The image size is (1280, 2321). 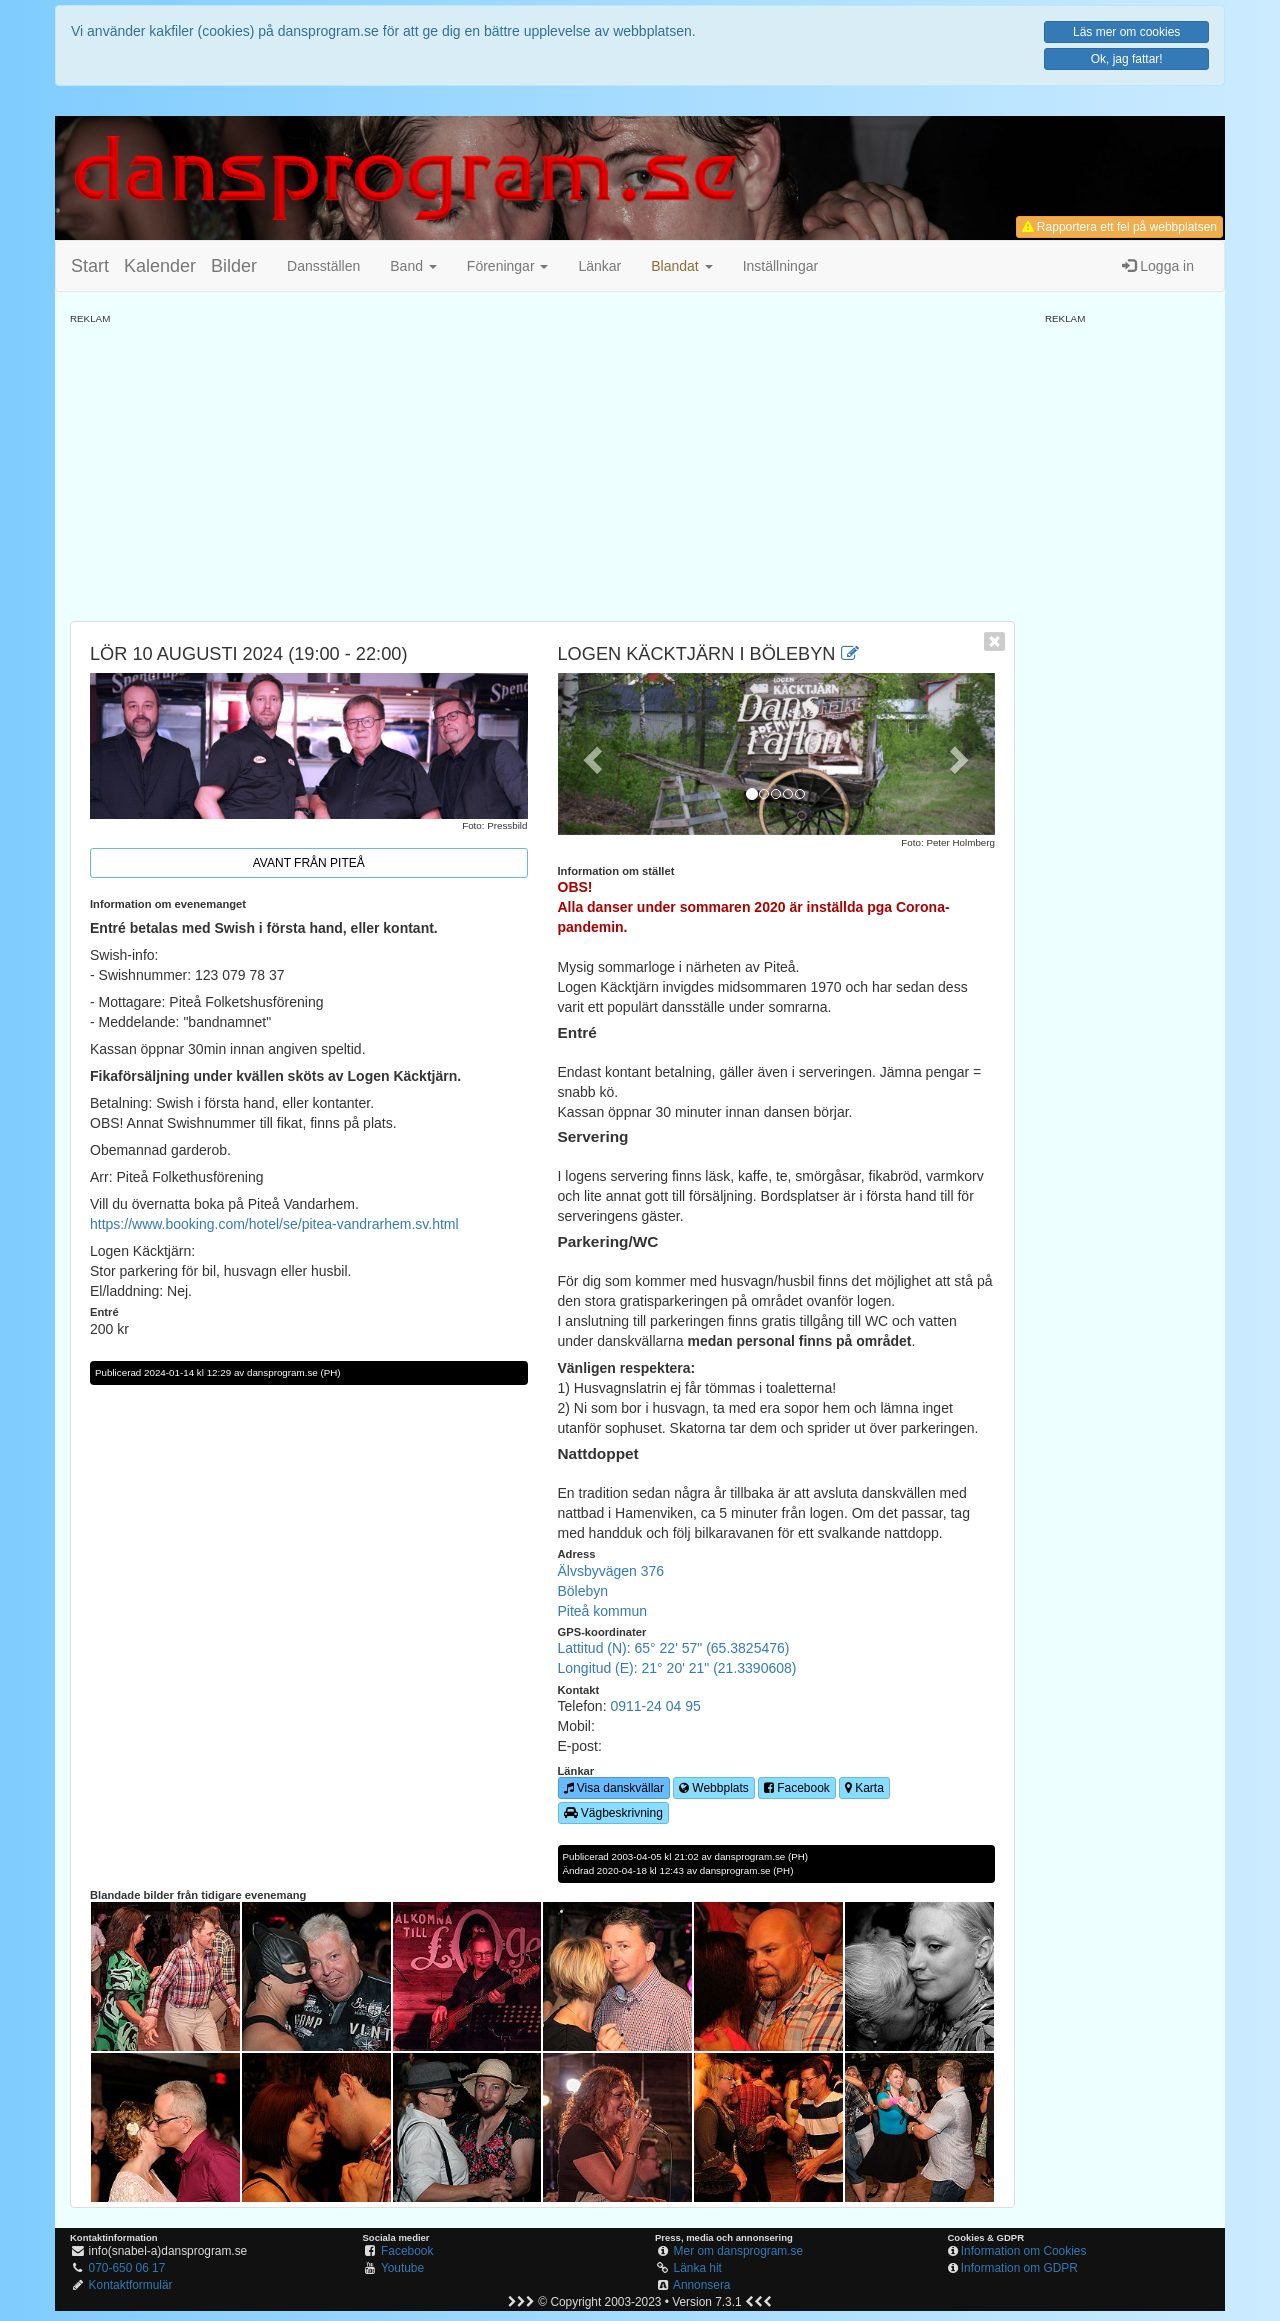 What do you see at coordinates (781, 266) in the screenshot?
I see `Inställningar` at bounding box center [781, 266].